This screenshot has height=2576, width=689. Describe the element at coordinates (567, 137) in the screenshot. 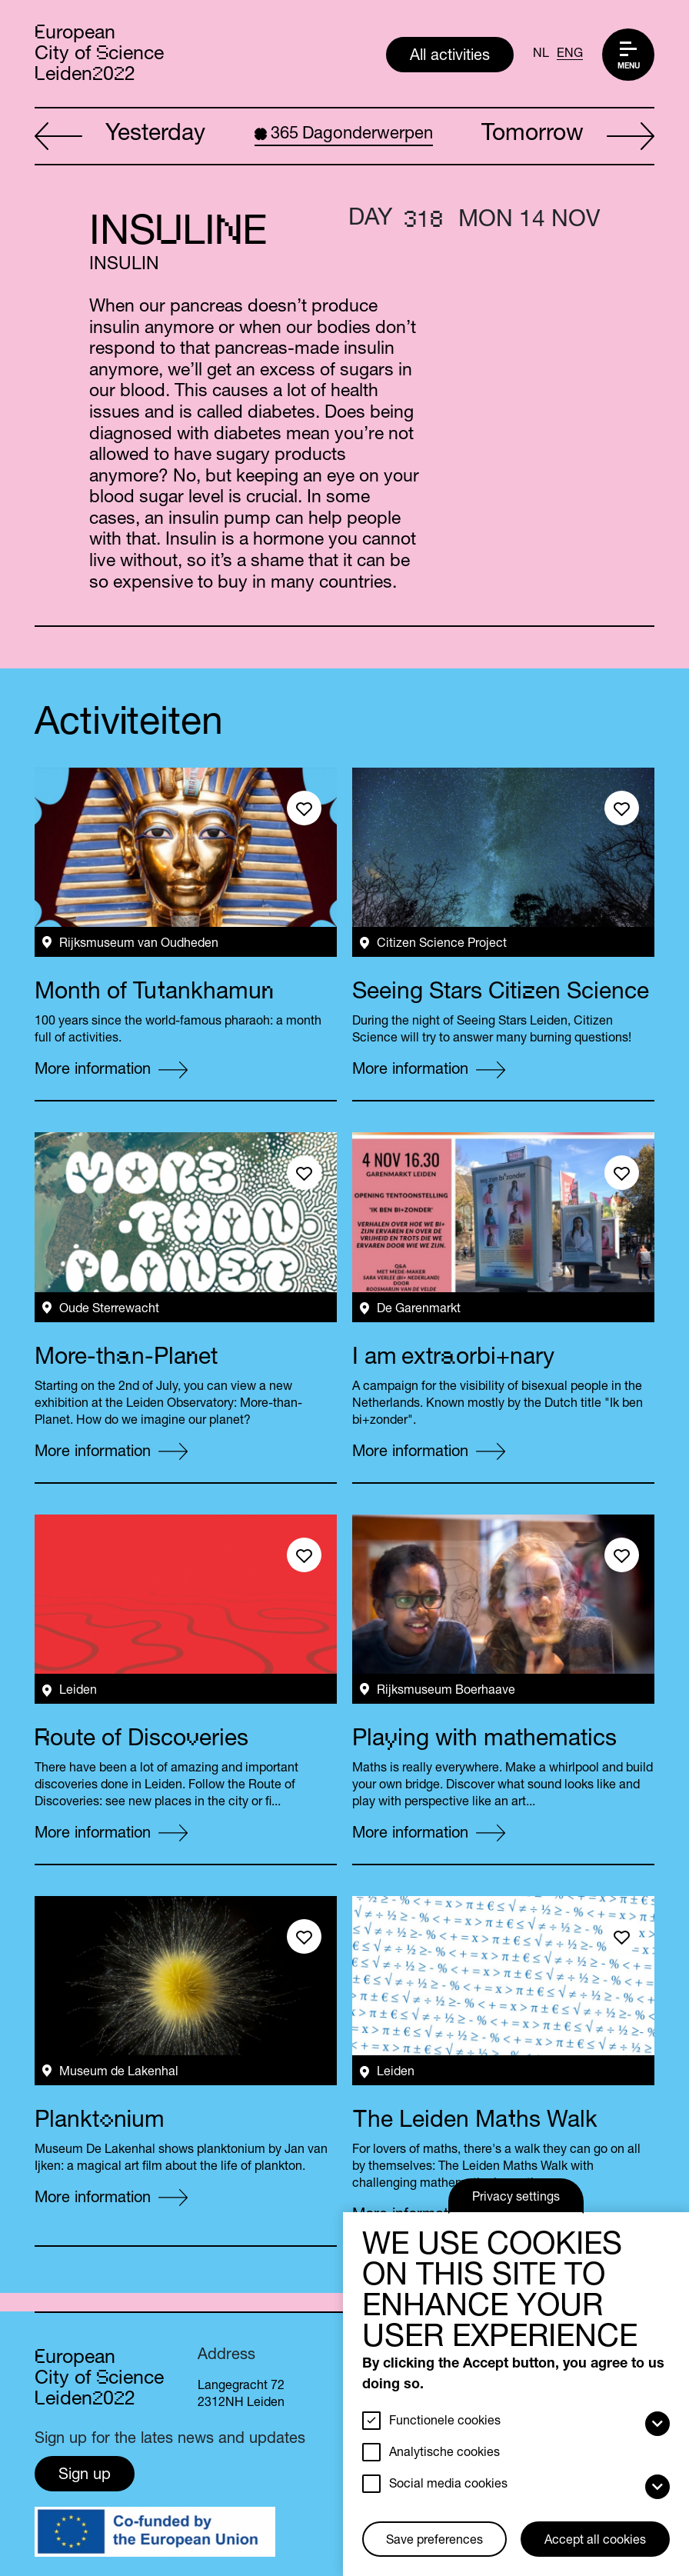

I see `Tomorrow` at that location.